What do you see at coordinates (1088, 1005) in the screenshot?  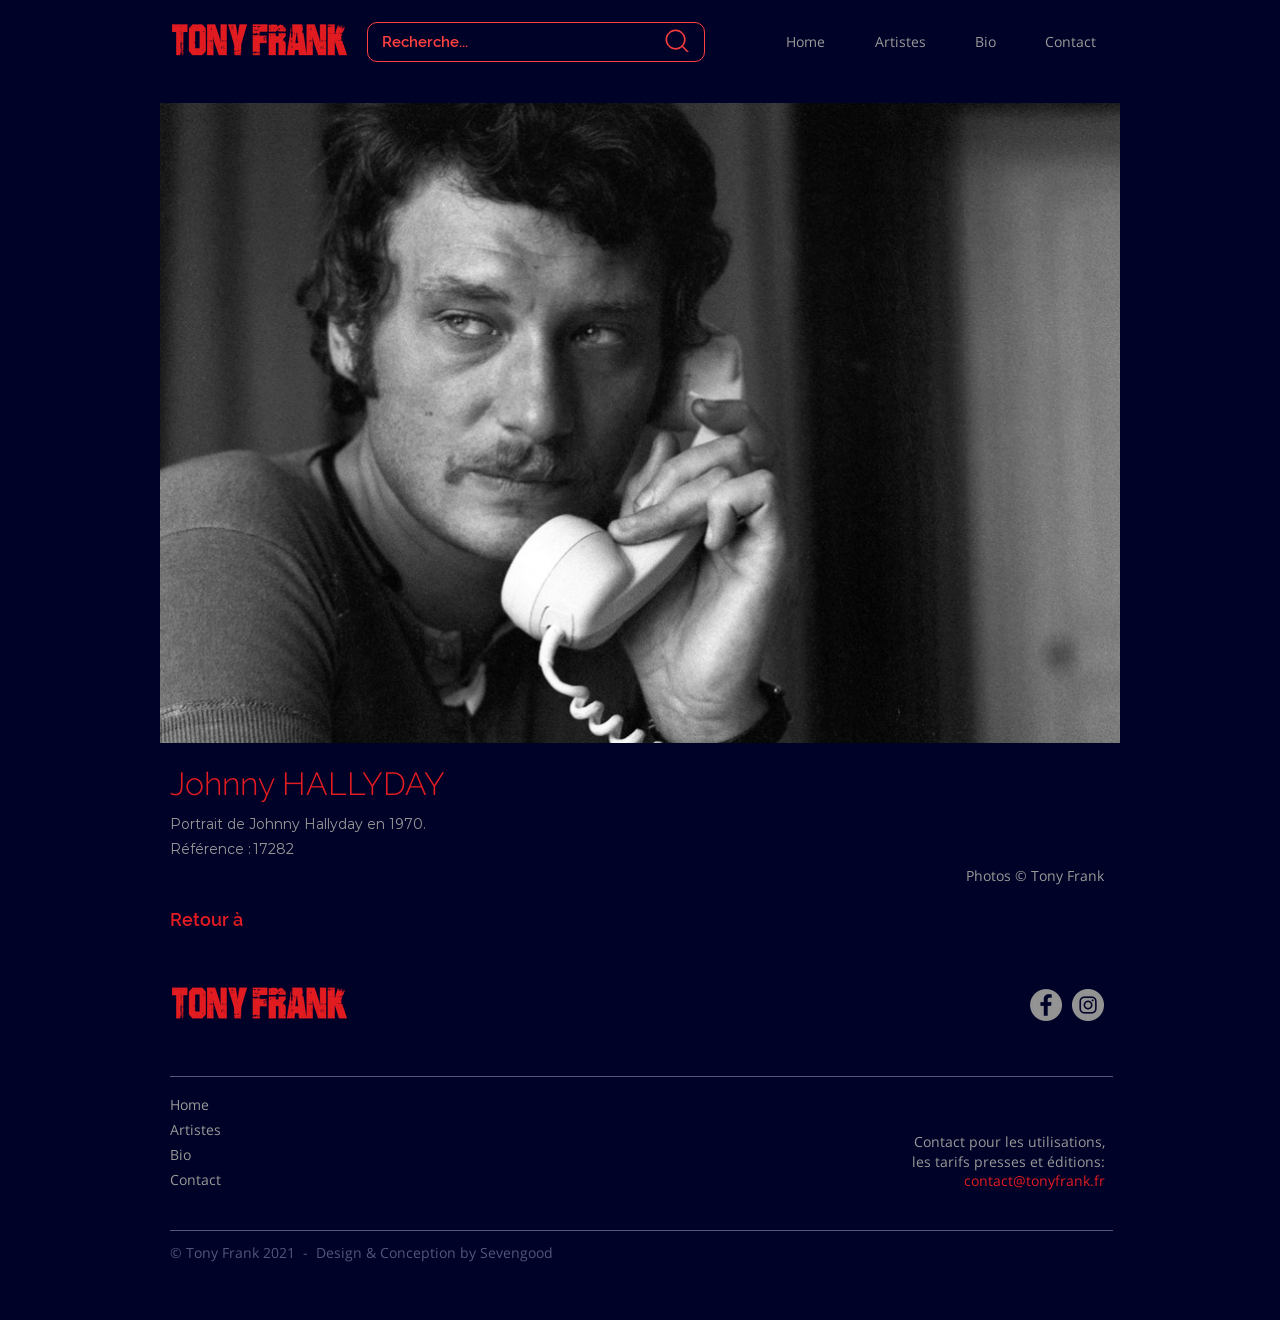 I see `[Instagram - Gris Cercle]` at bounding box center [1088, 1005].